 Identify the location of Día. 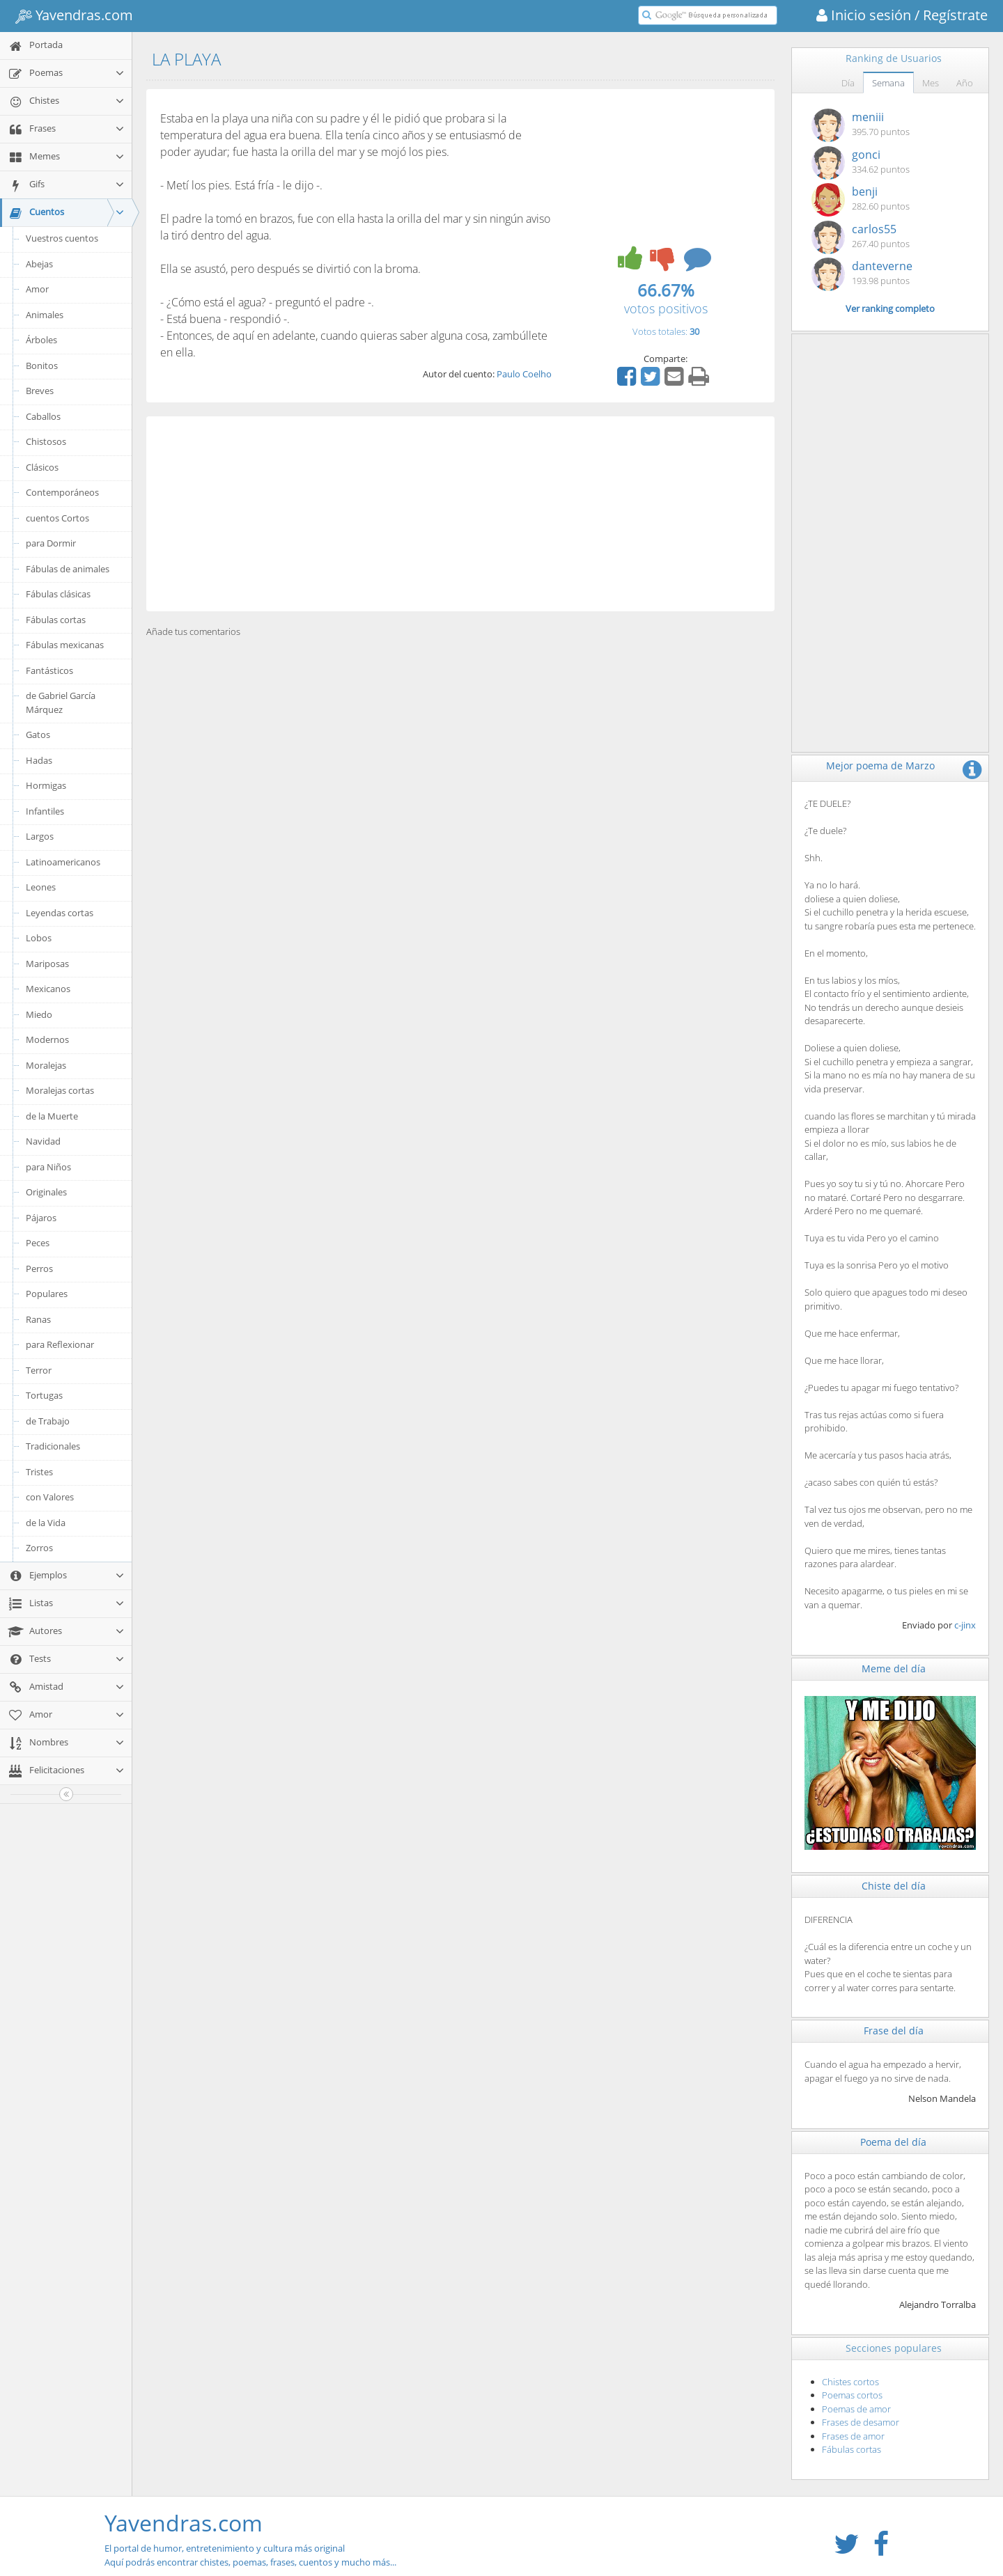
(848, 83).